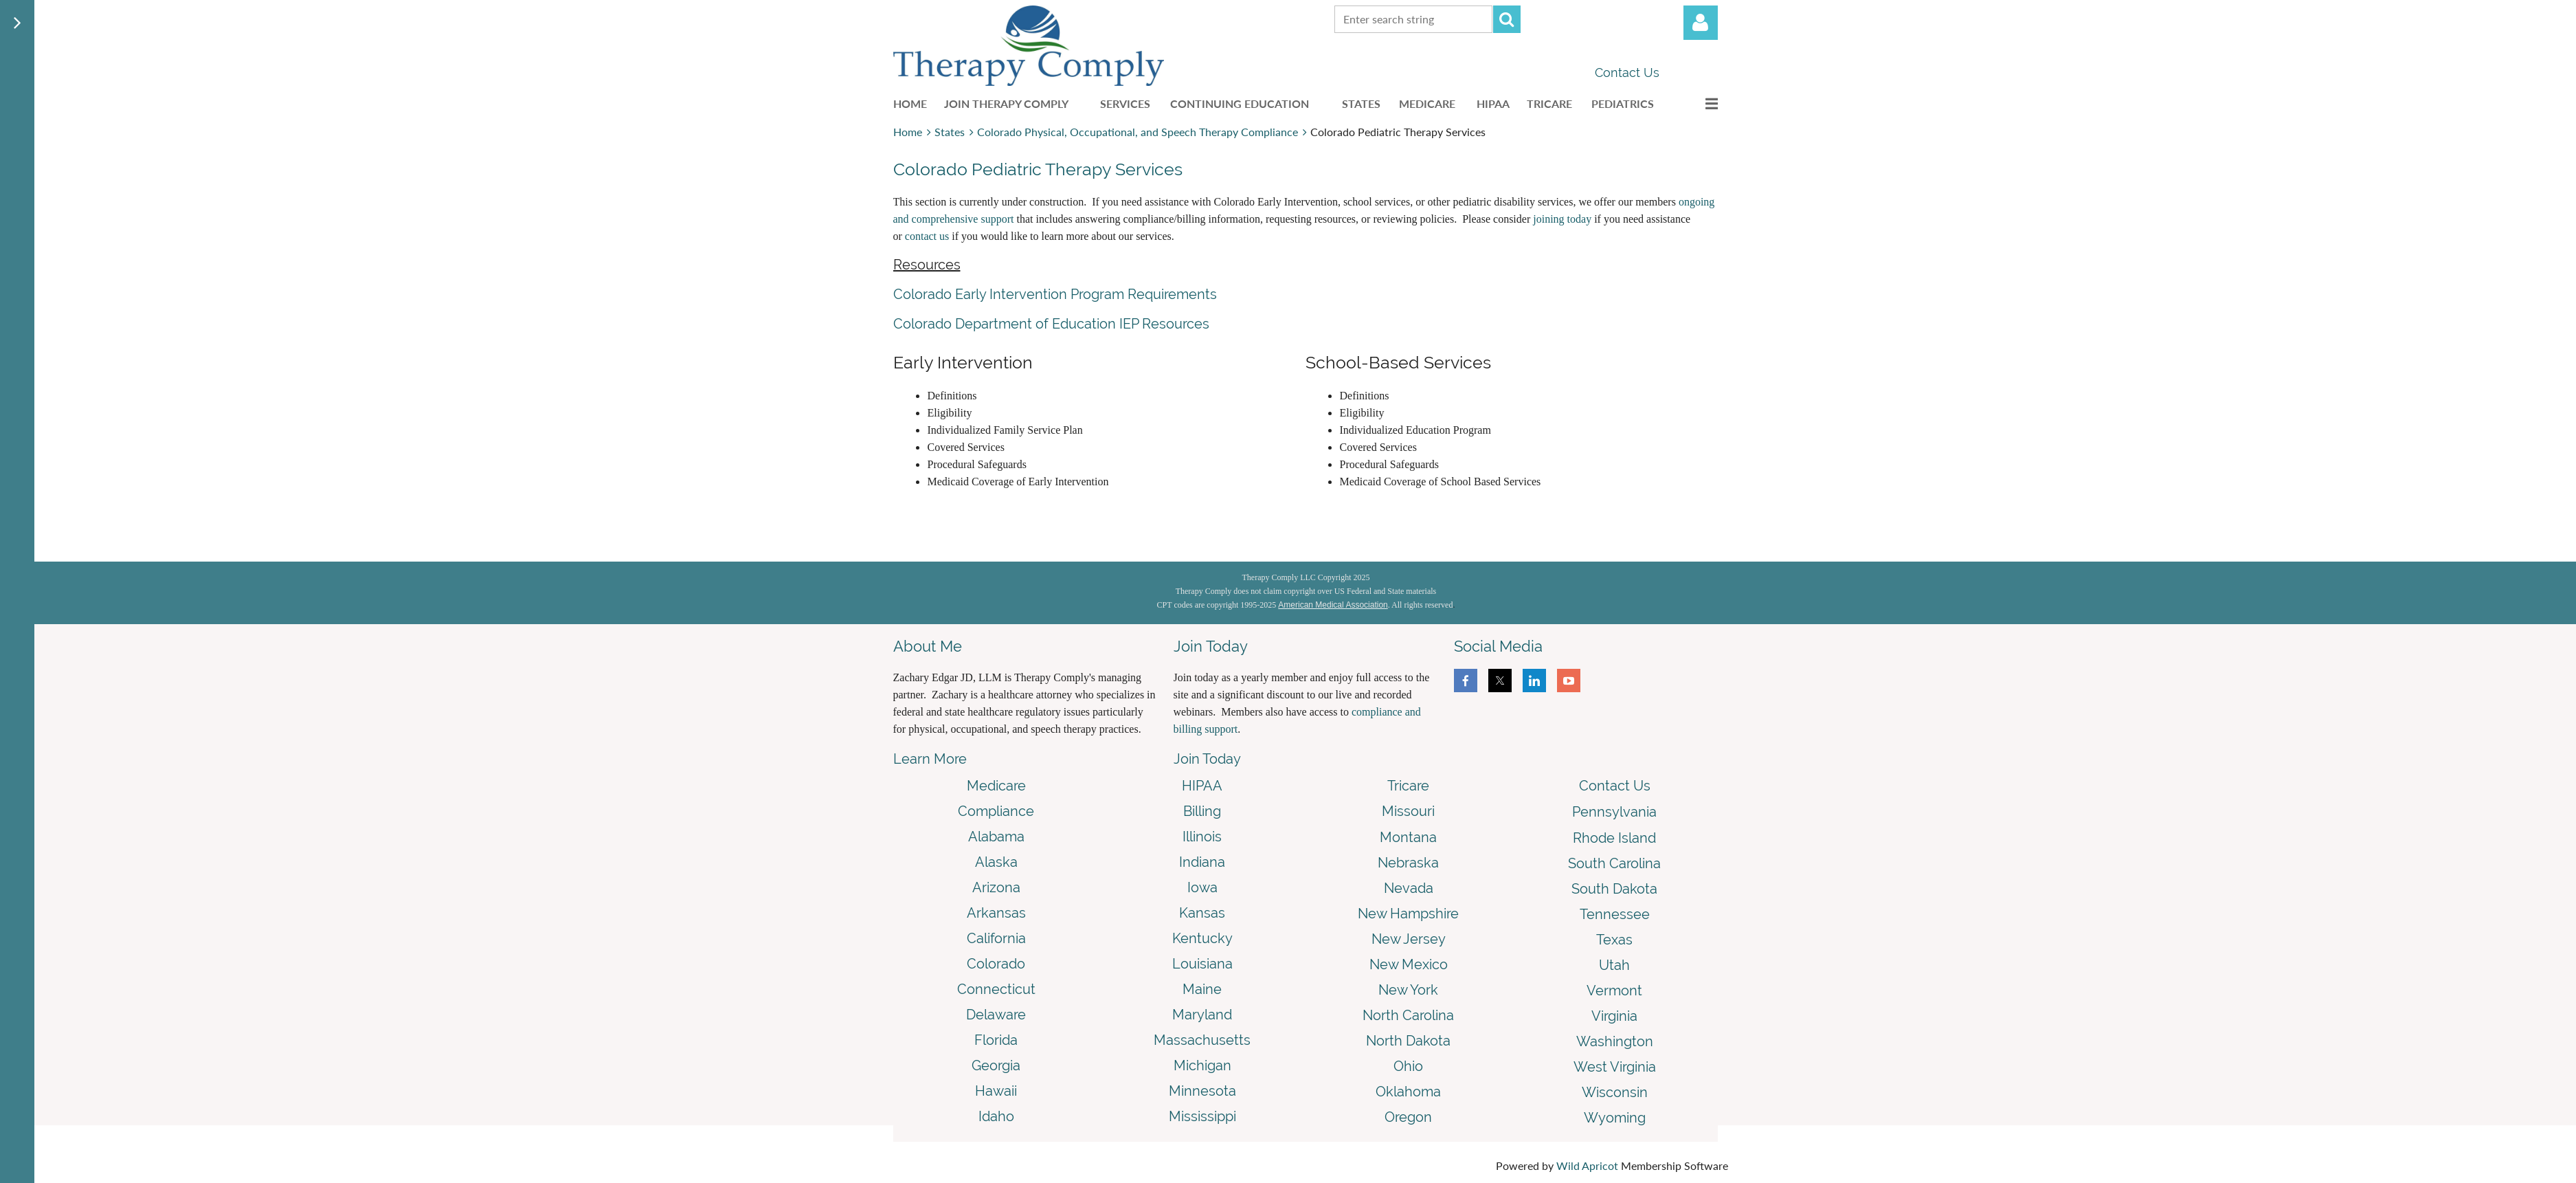 The width and height of the screenshot is (2576, 1183). I want to click on California, so click(996, 938).